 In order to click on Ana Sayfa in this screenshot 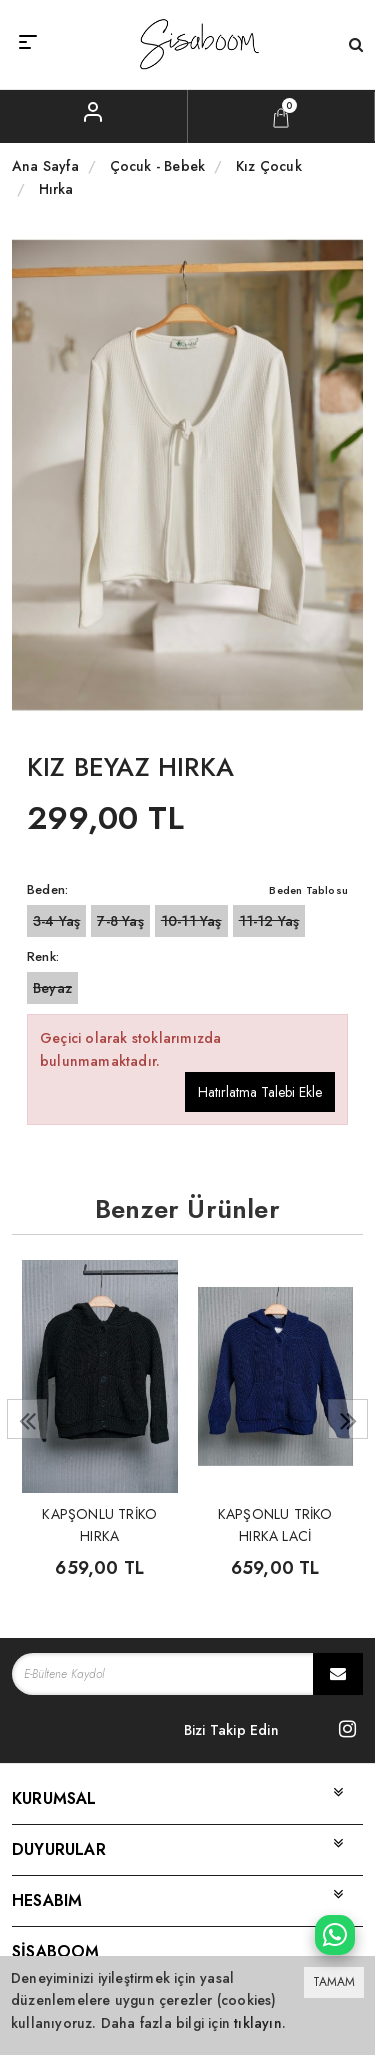, I will do `click(45, 166)`.